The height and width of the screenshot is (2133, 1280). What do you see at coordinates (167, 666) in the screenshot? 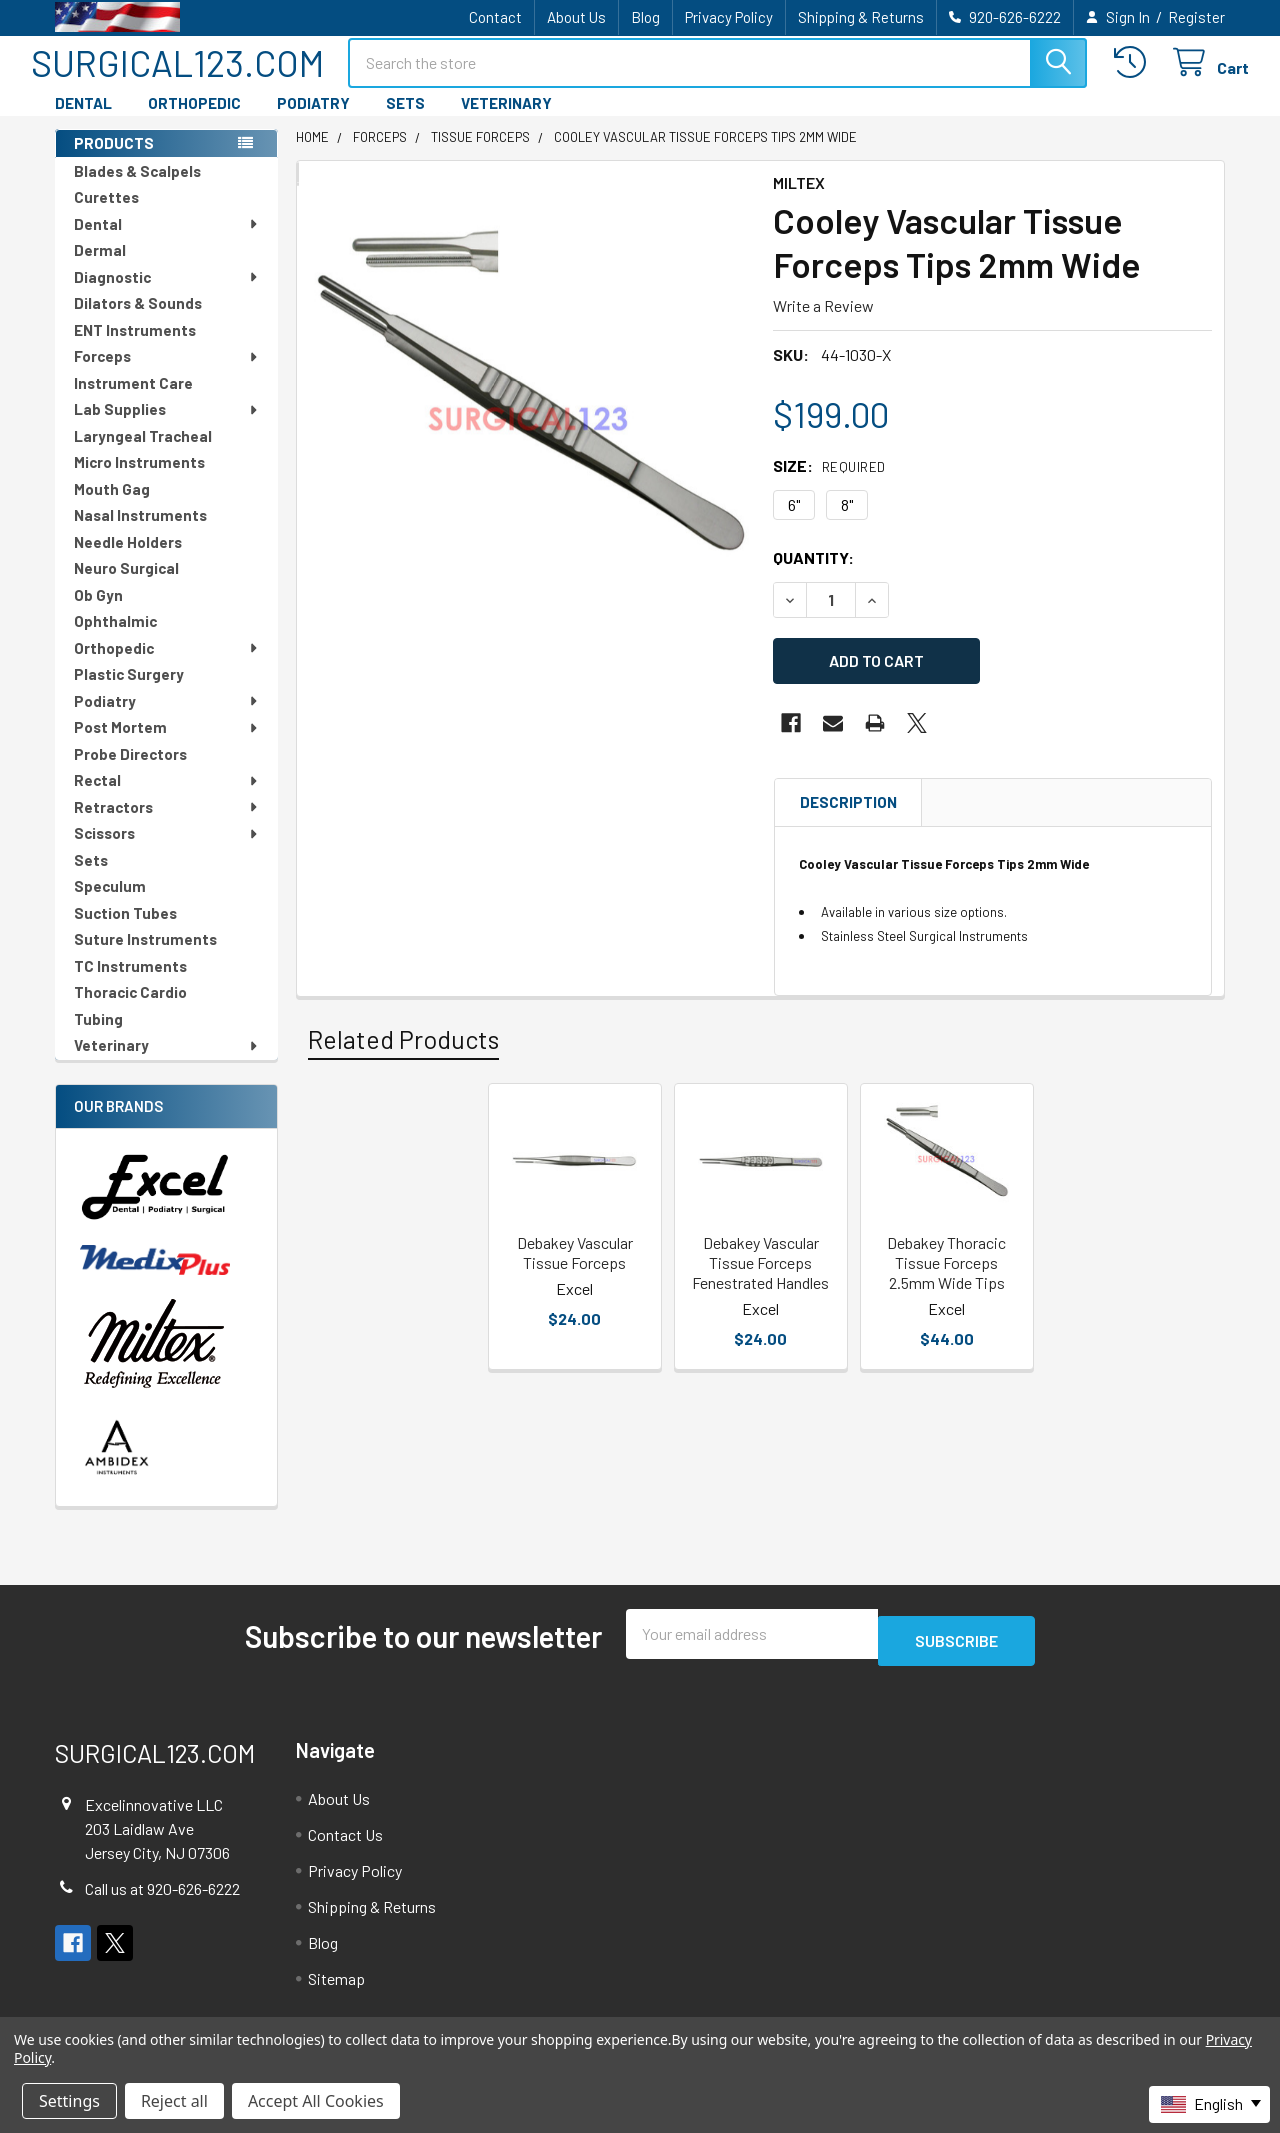
I see `Orthopedic` at bounding box center [167, 666].